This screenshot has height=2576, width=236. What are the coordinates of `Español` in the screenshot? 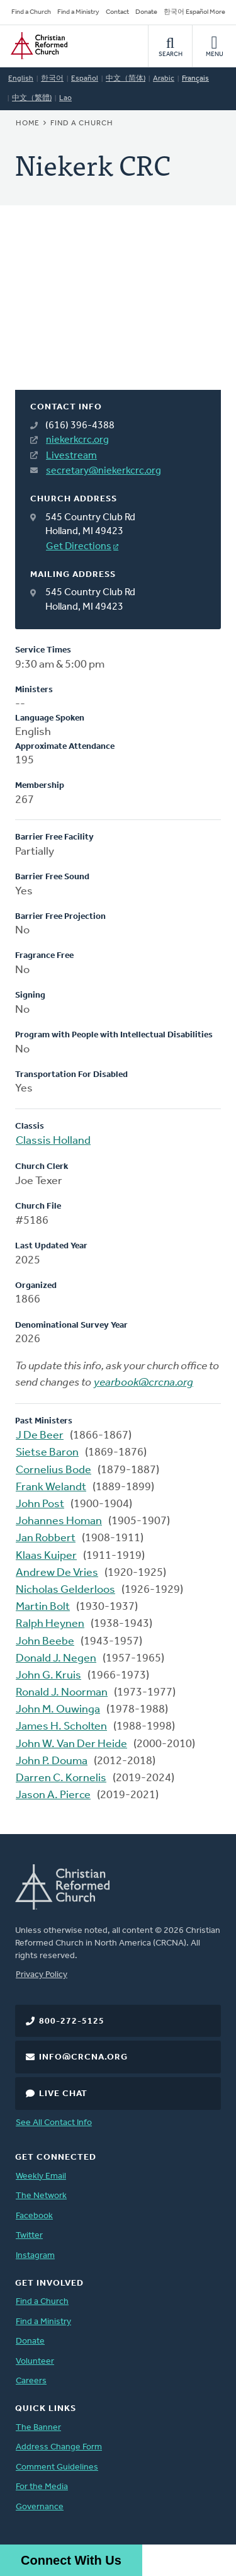 It's located at (84, 79).